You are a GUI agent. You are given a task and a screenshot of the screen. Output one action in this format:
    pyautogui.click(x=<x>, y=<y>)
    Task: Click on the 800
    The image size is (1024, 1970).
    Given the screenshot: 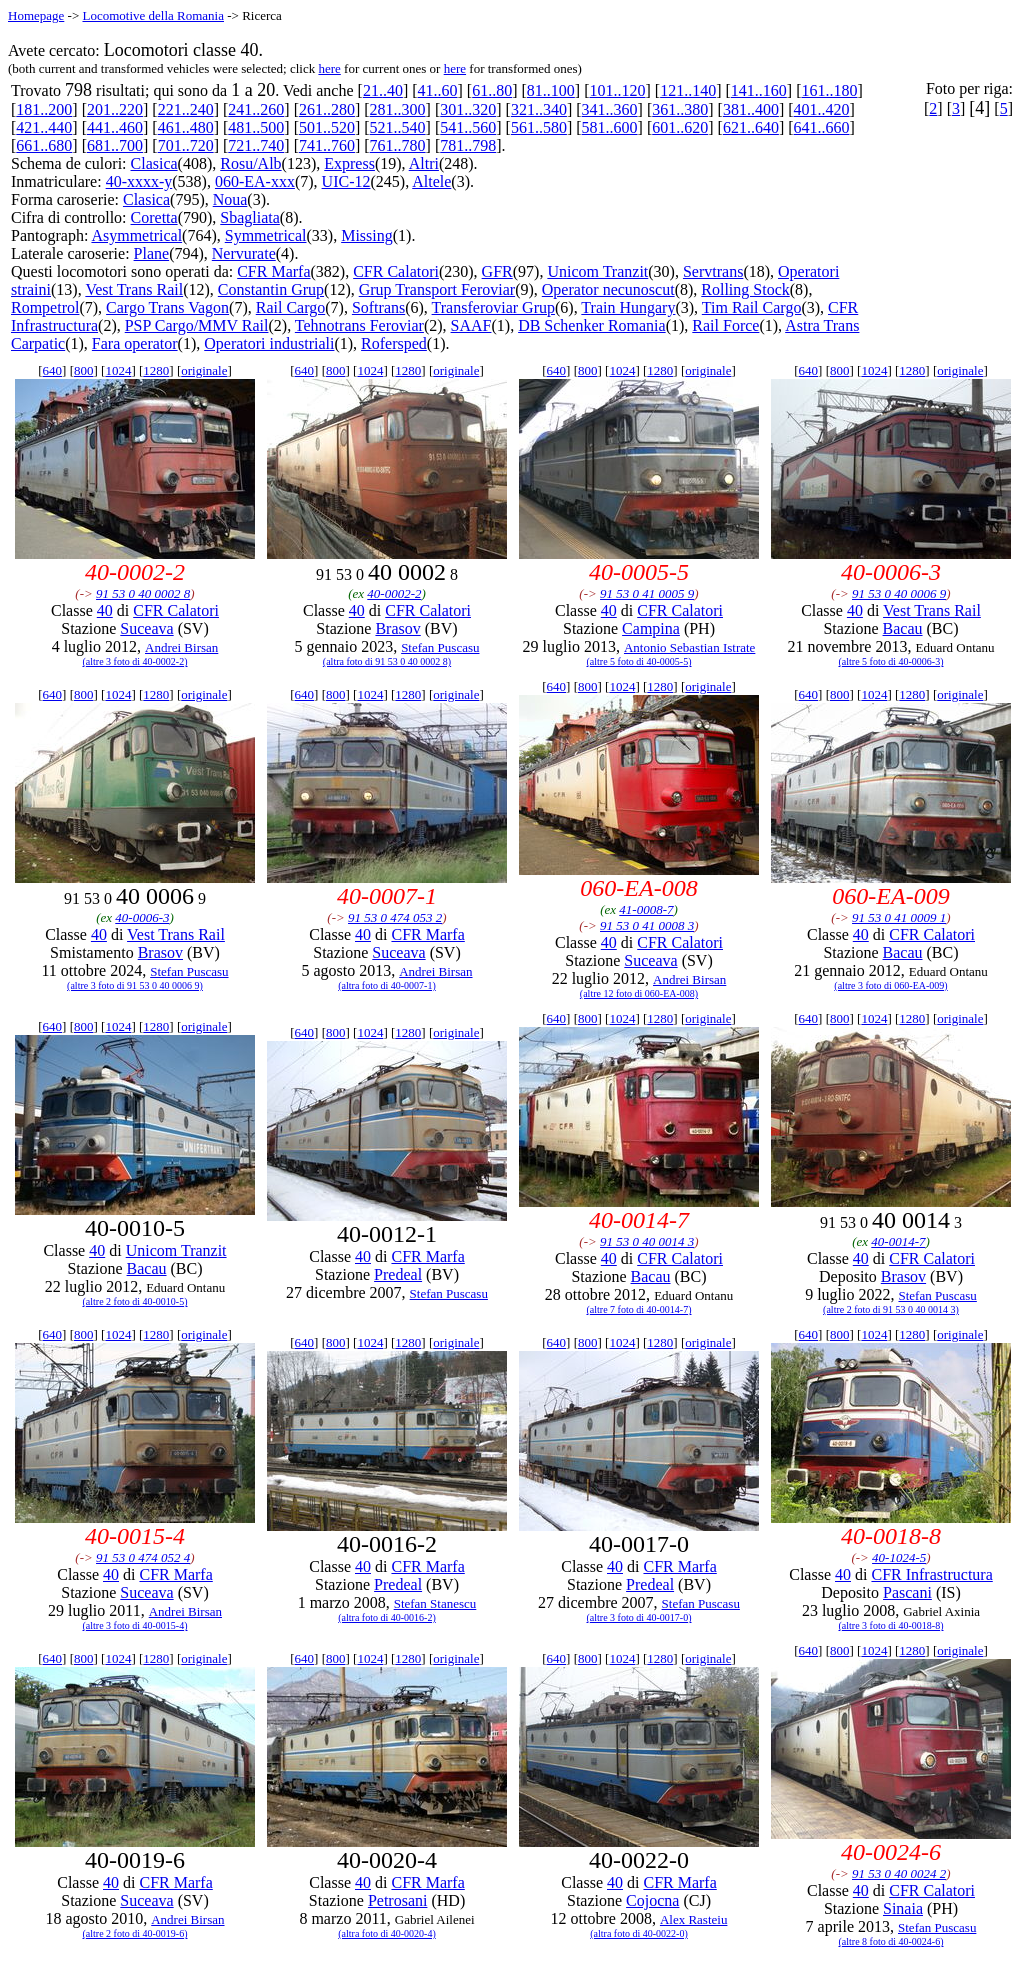 What is the action you would take?
    pyautogui.click(x=84, y=370)
    